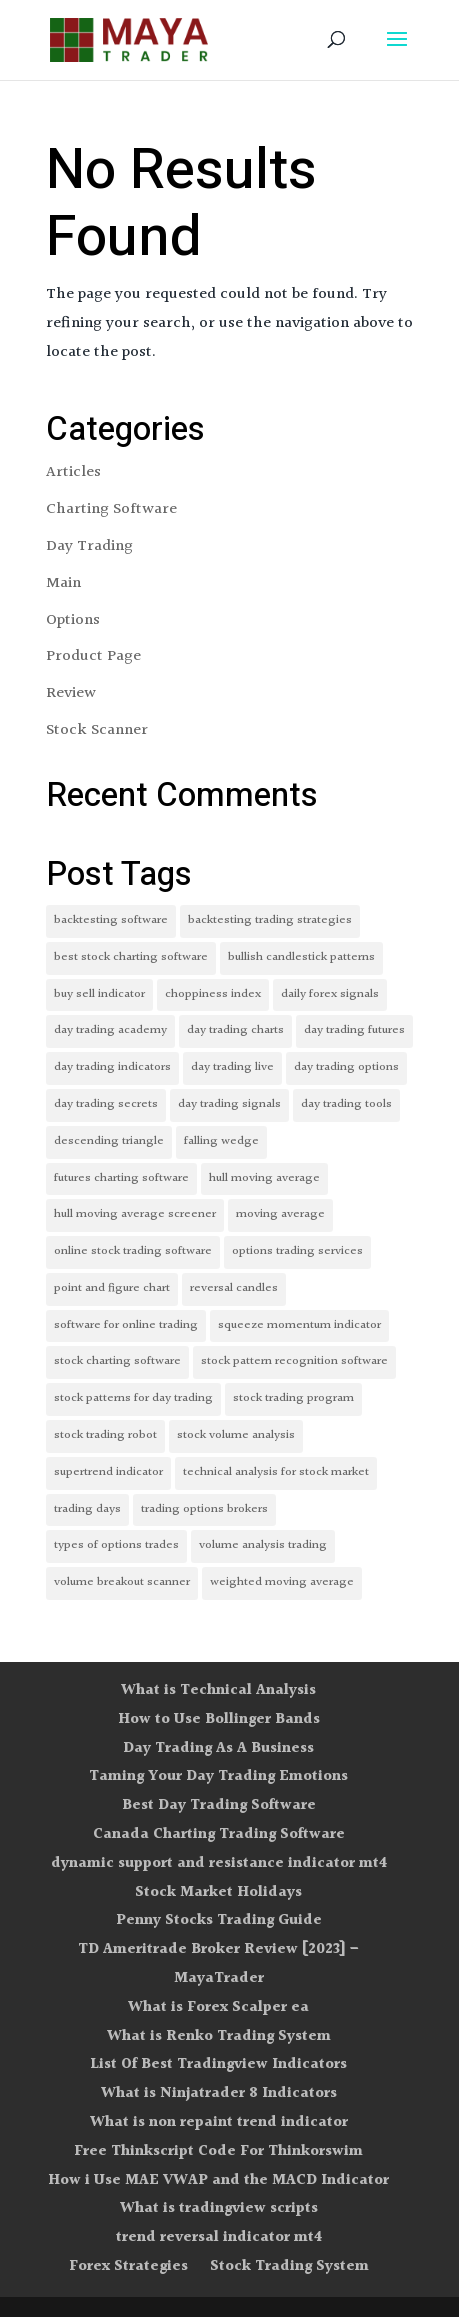  Describe the element at coordinates (109, 1141) in the screenshot. I see `descending triangle [descending triangle (1 item)]` at that location.